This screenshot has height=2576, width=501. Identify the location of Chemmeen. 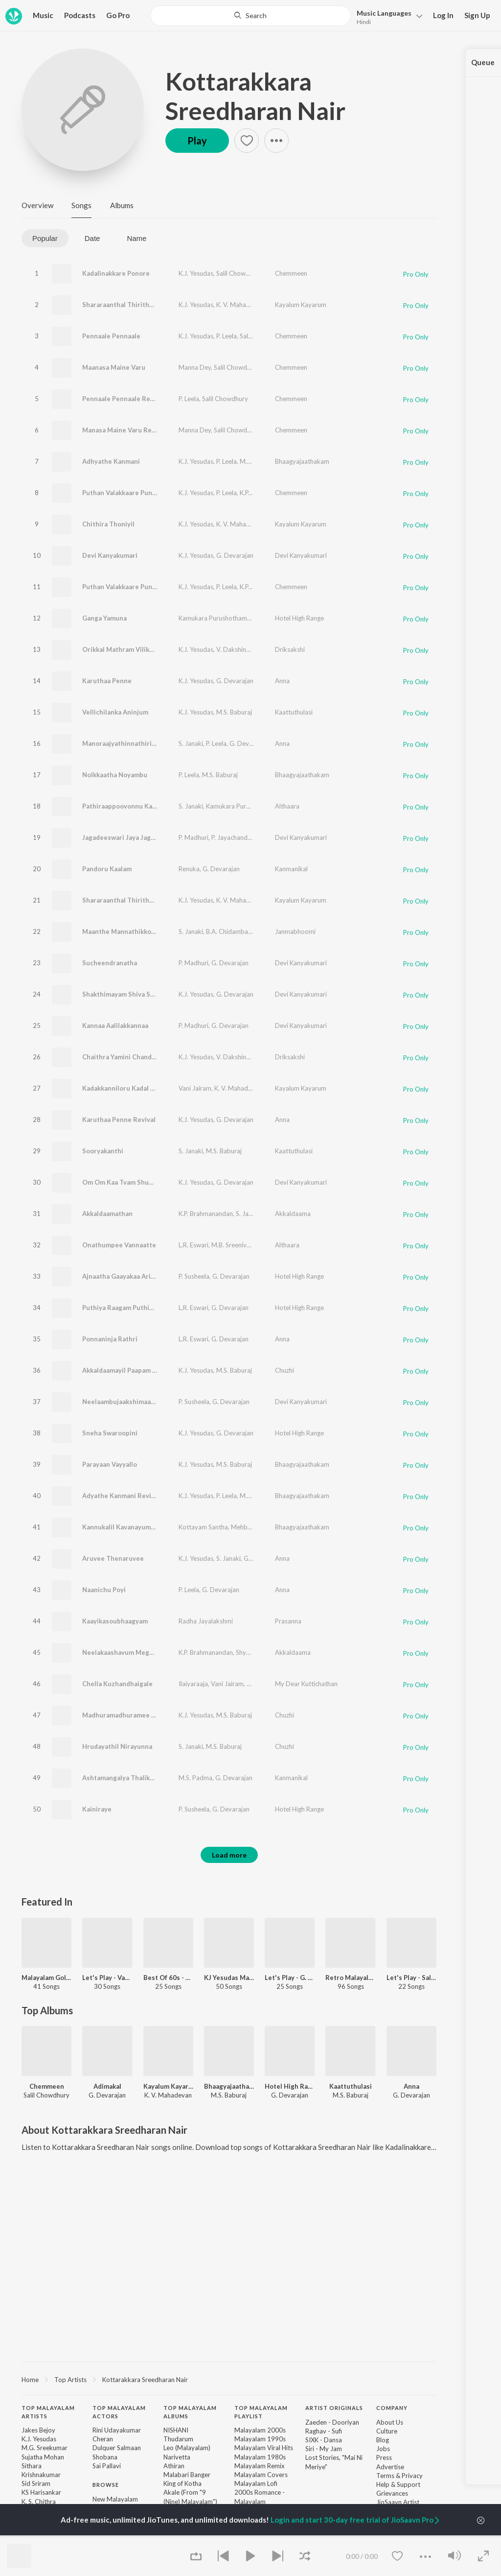
(291, 273).